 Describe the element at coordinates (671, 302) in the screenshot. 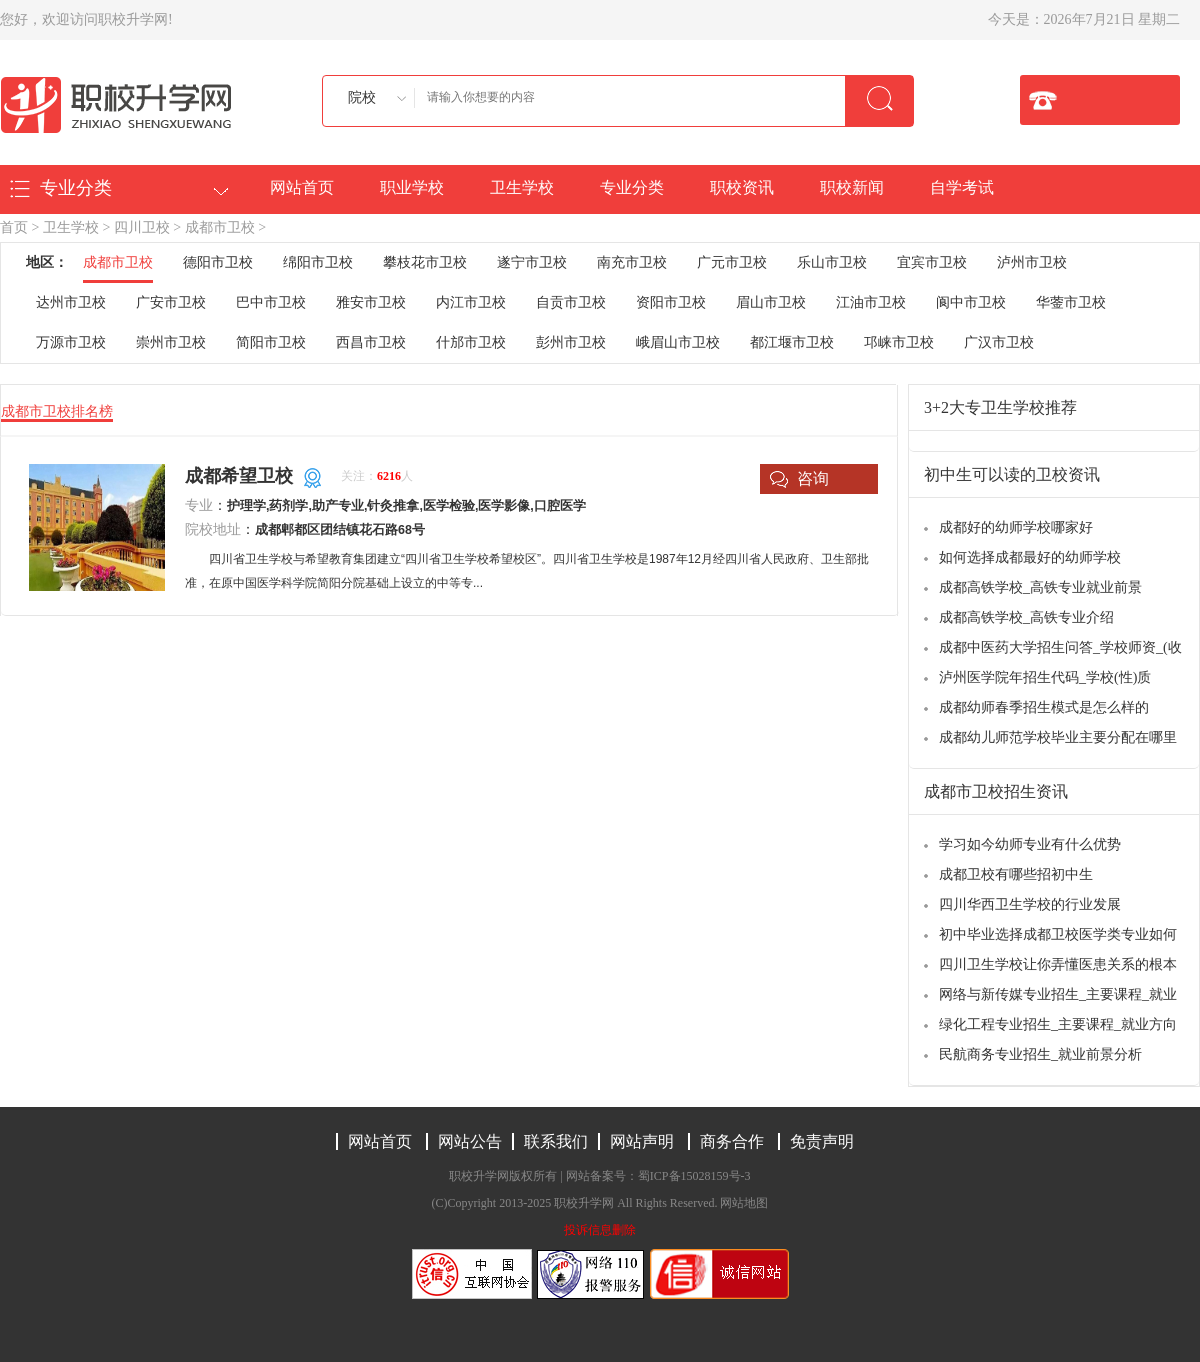

I see `资阳市卫校` at that location.